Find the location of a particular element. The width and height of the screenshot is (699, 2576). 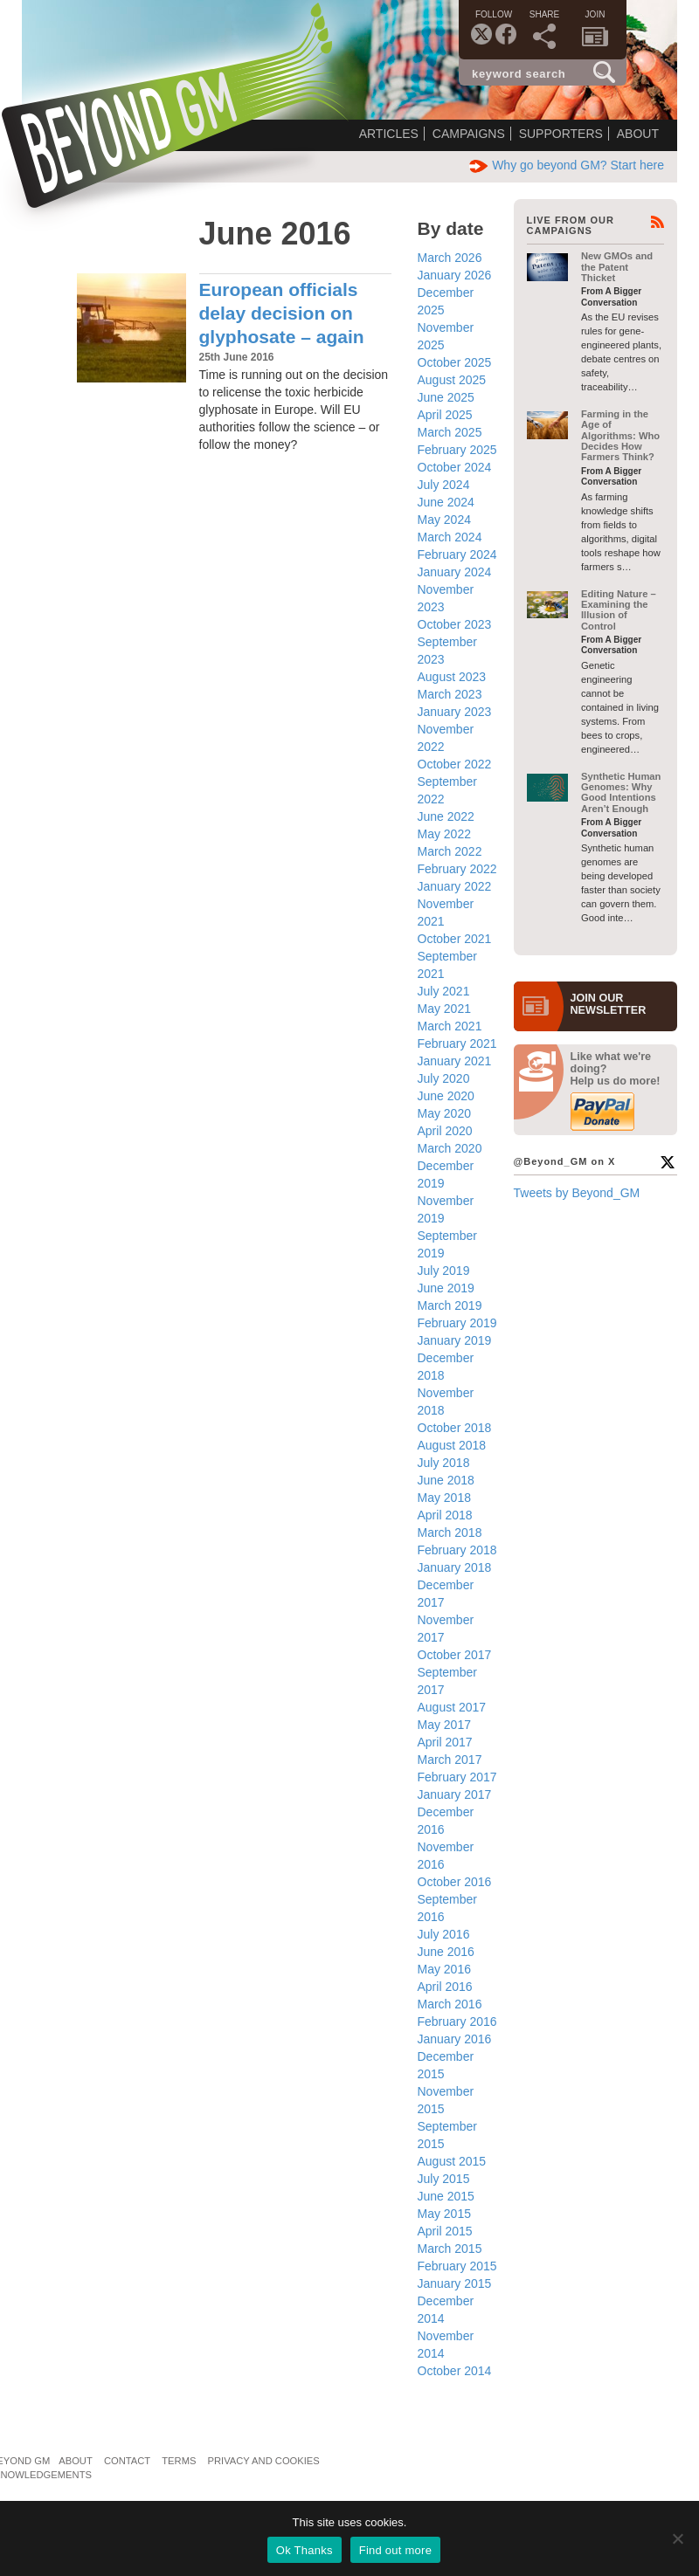

April 2017 is located at coordinates (445, 1742).